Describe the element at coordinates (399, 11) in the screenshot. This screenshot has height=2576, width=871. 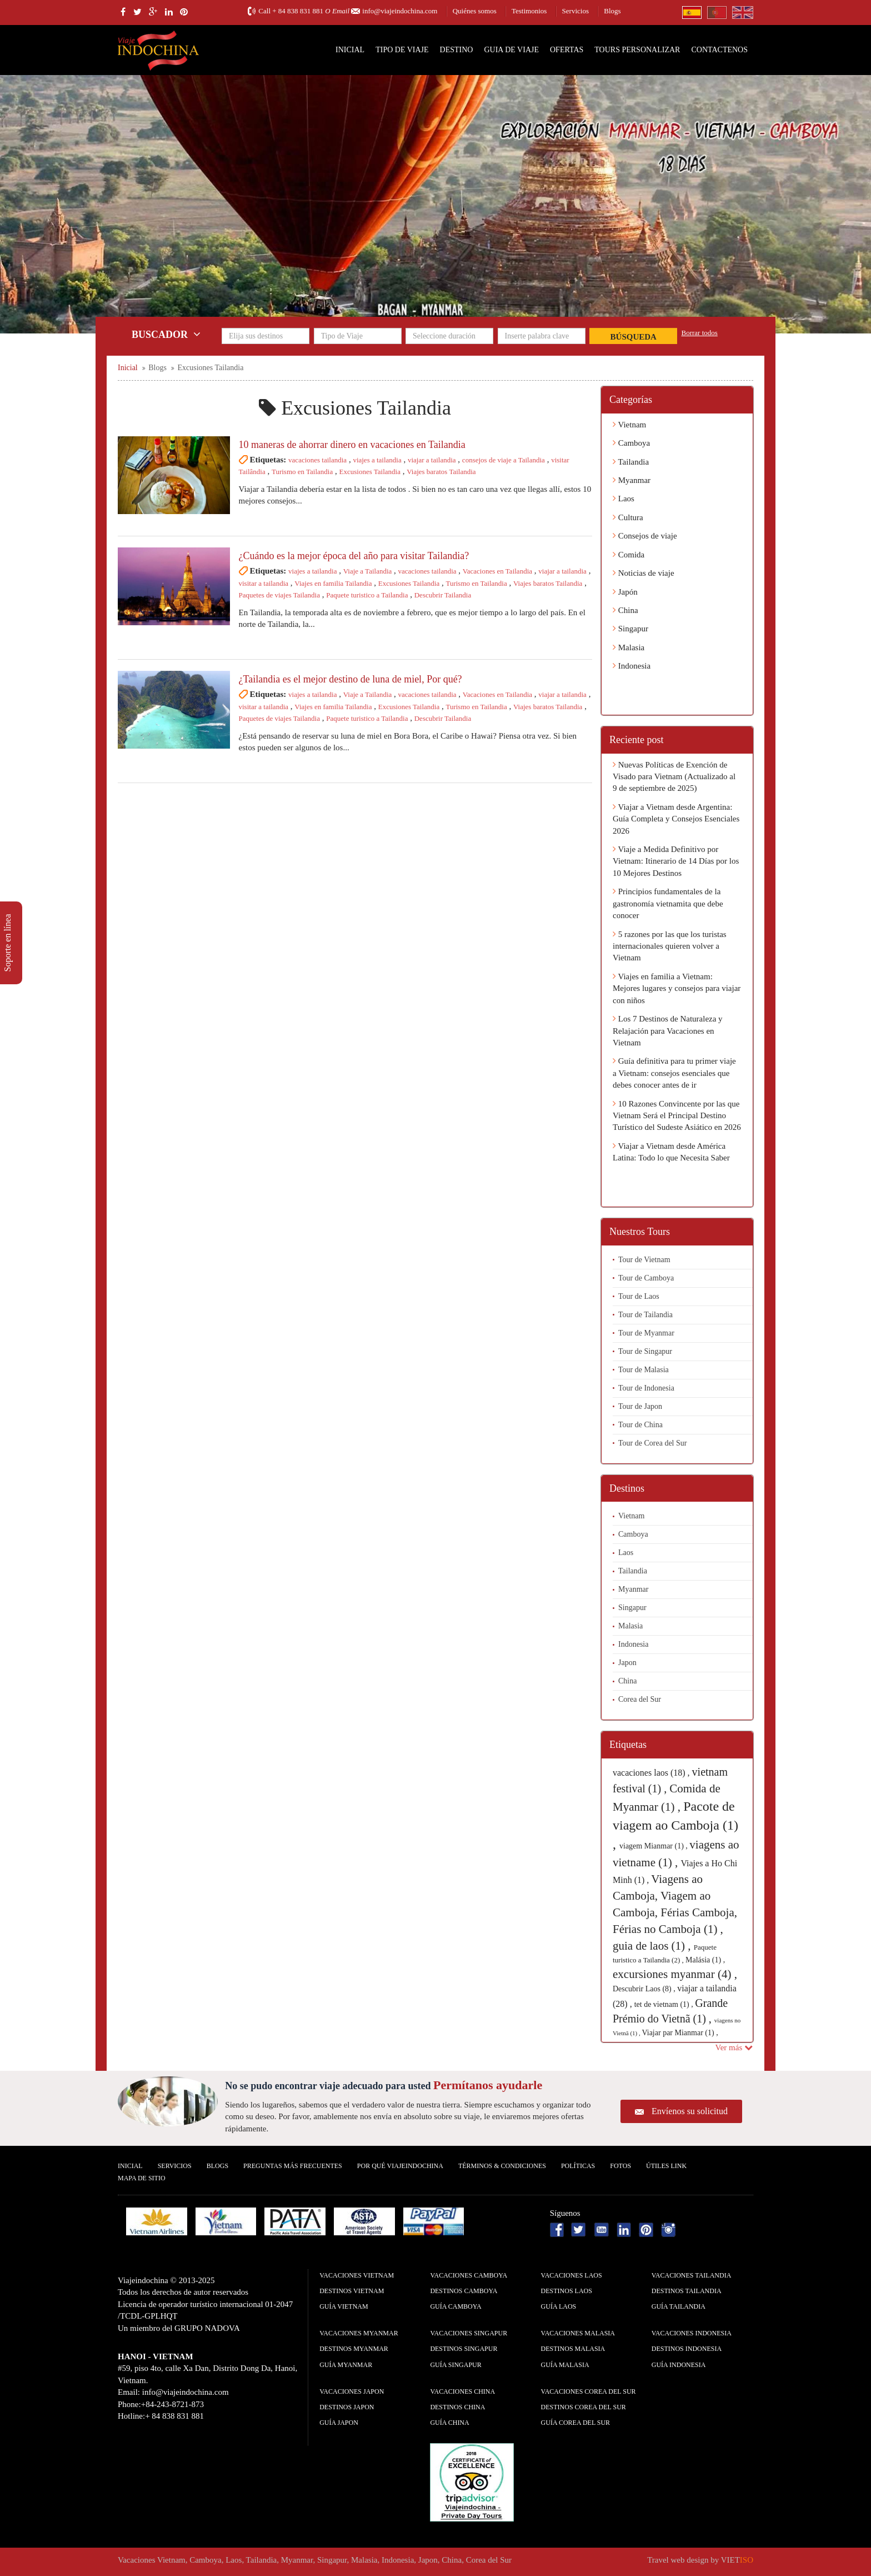
I see `info@viajeindochina.com` at that location.